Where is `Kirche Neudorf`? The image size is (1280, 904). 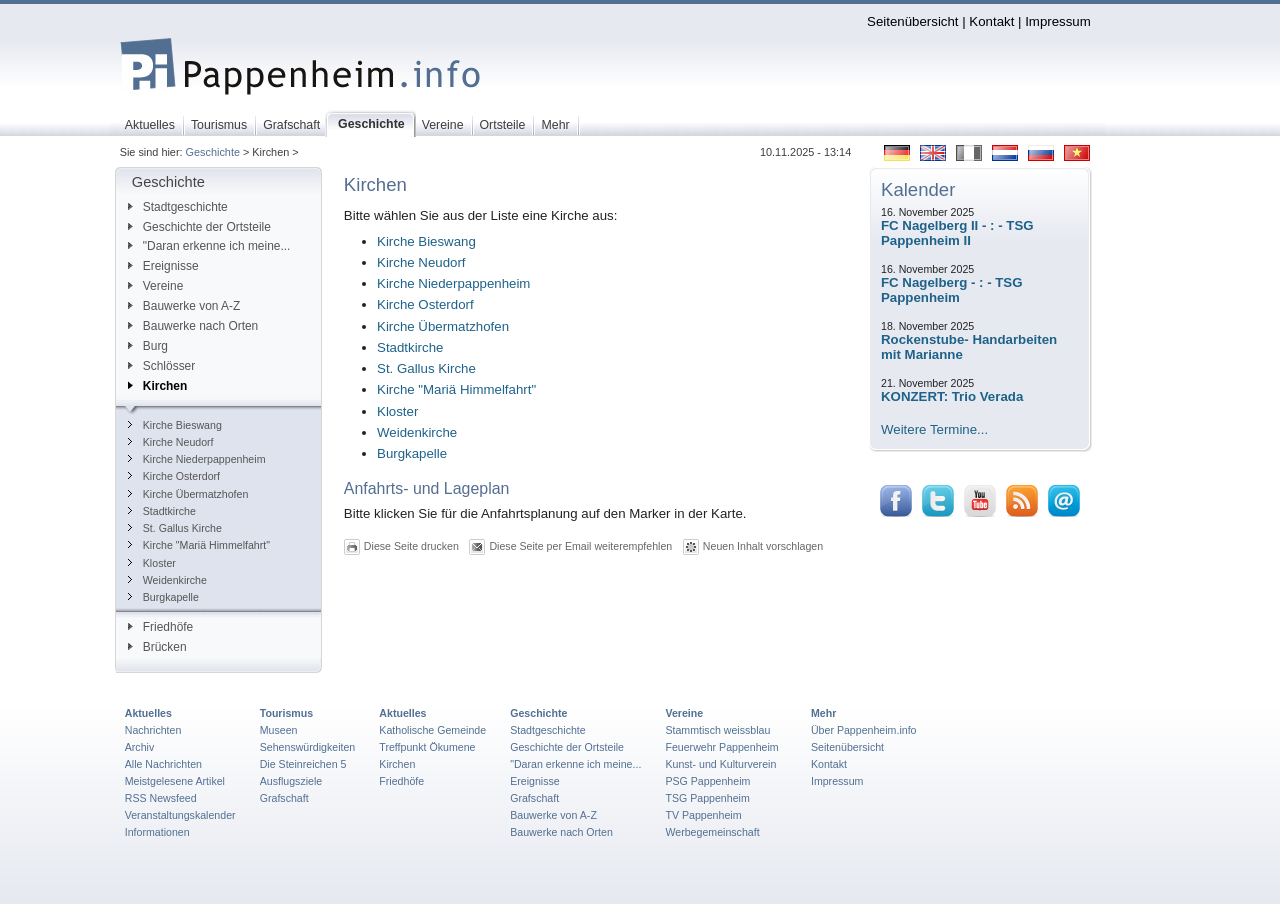 Kirche Neudorf is located at coordinates (171, 442).